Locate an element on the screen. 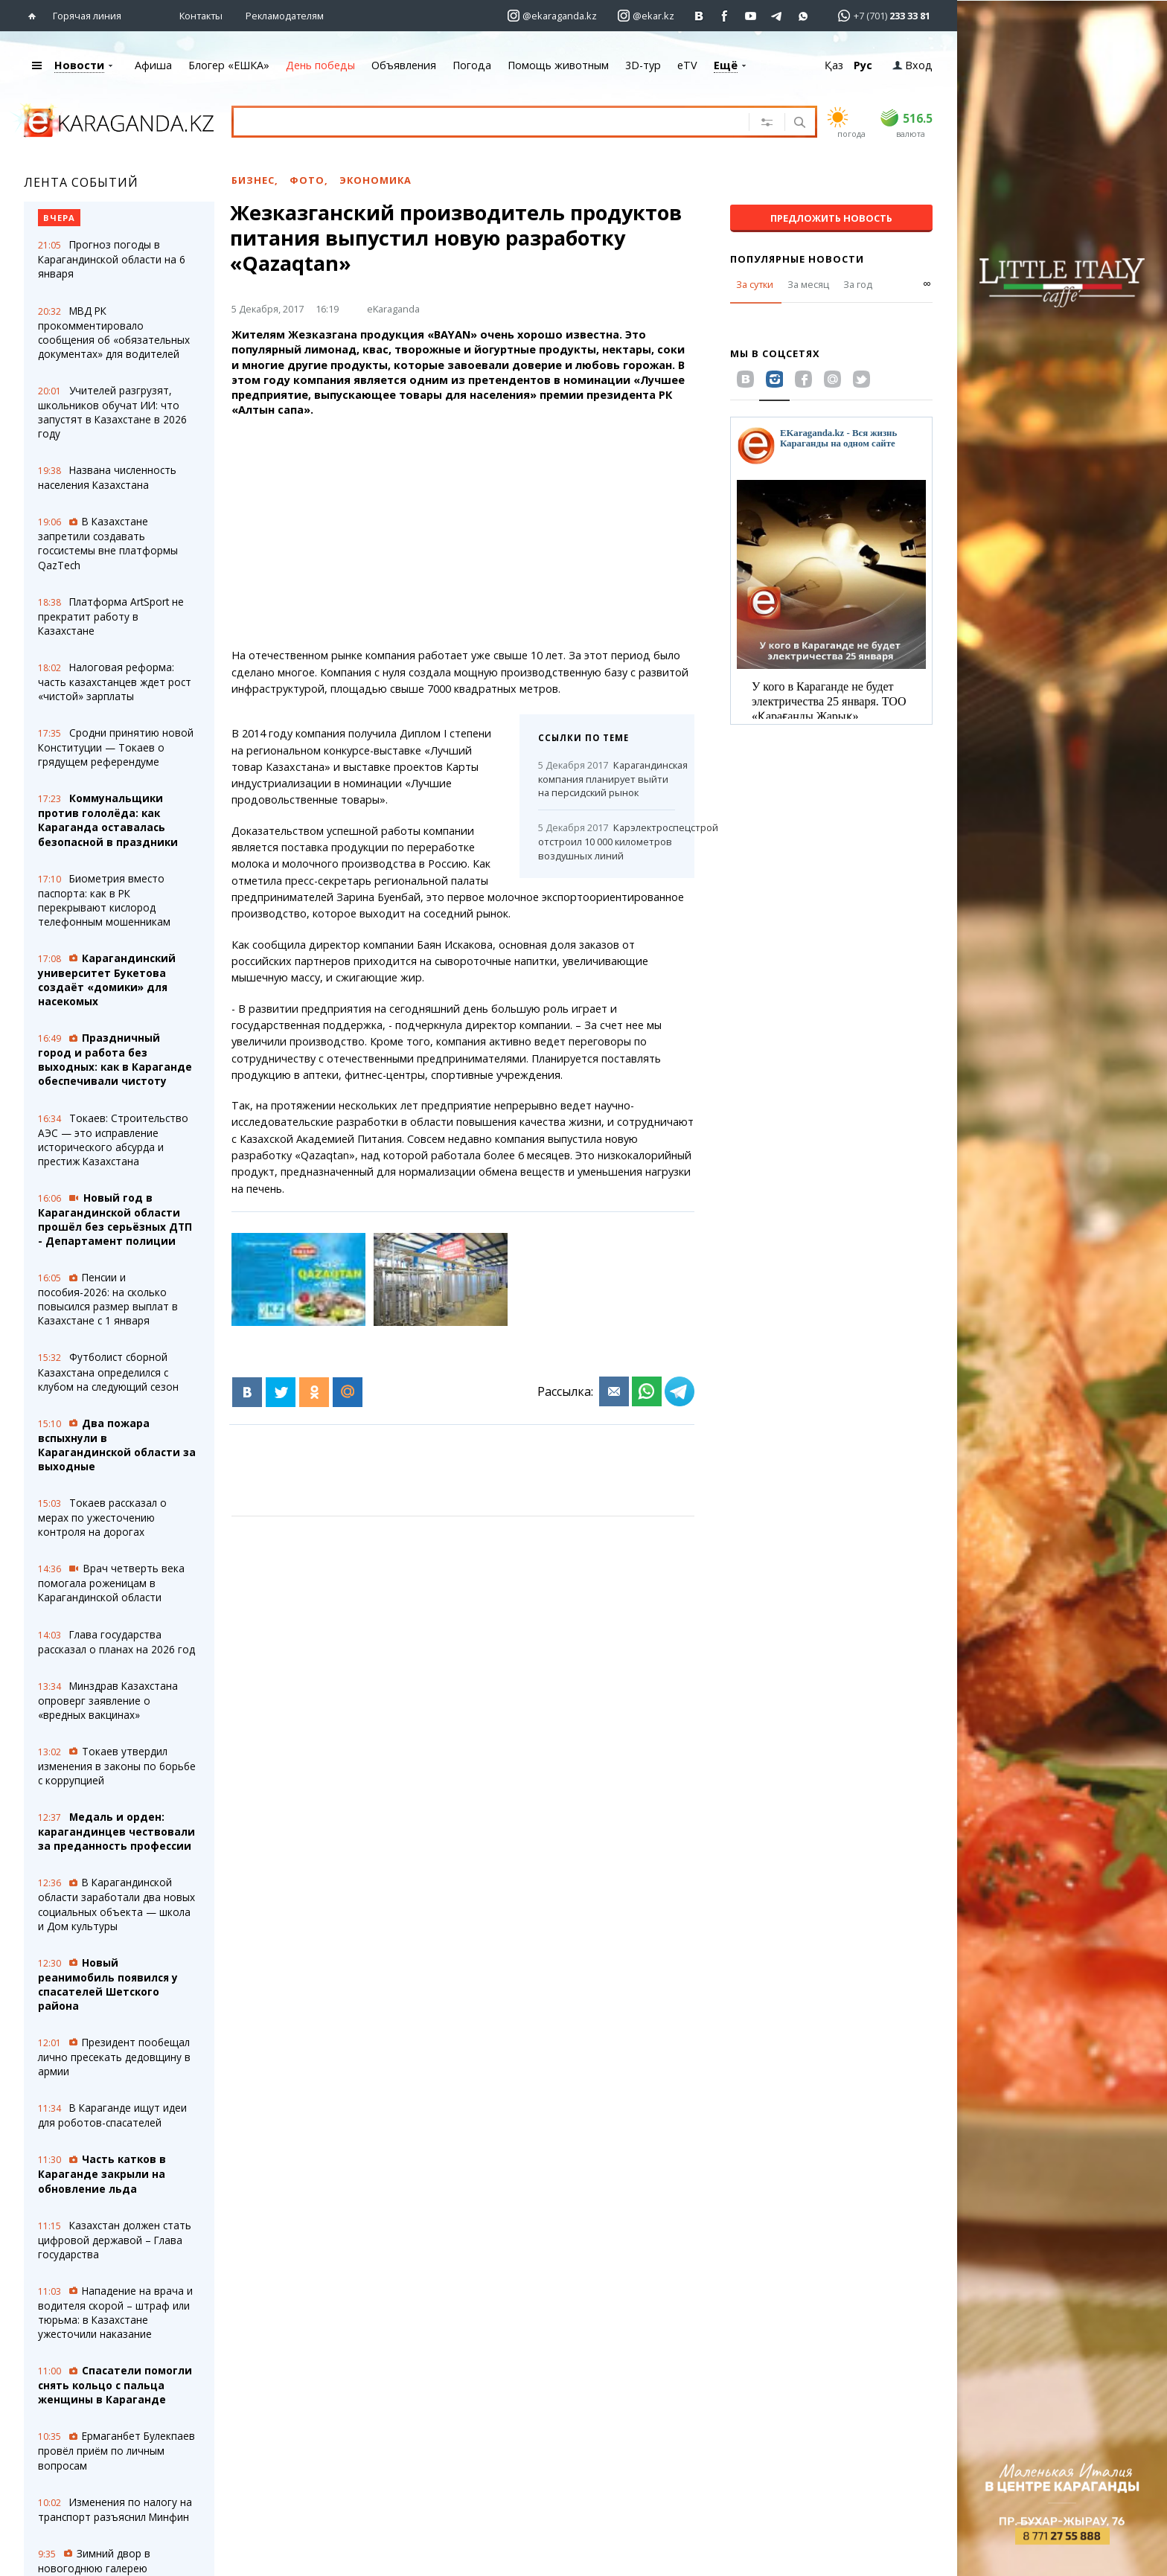  [Перейти на страничку facebook ekaraganda] is located at coordinates (725, 16).